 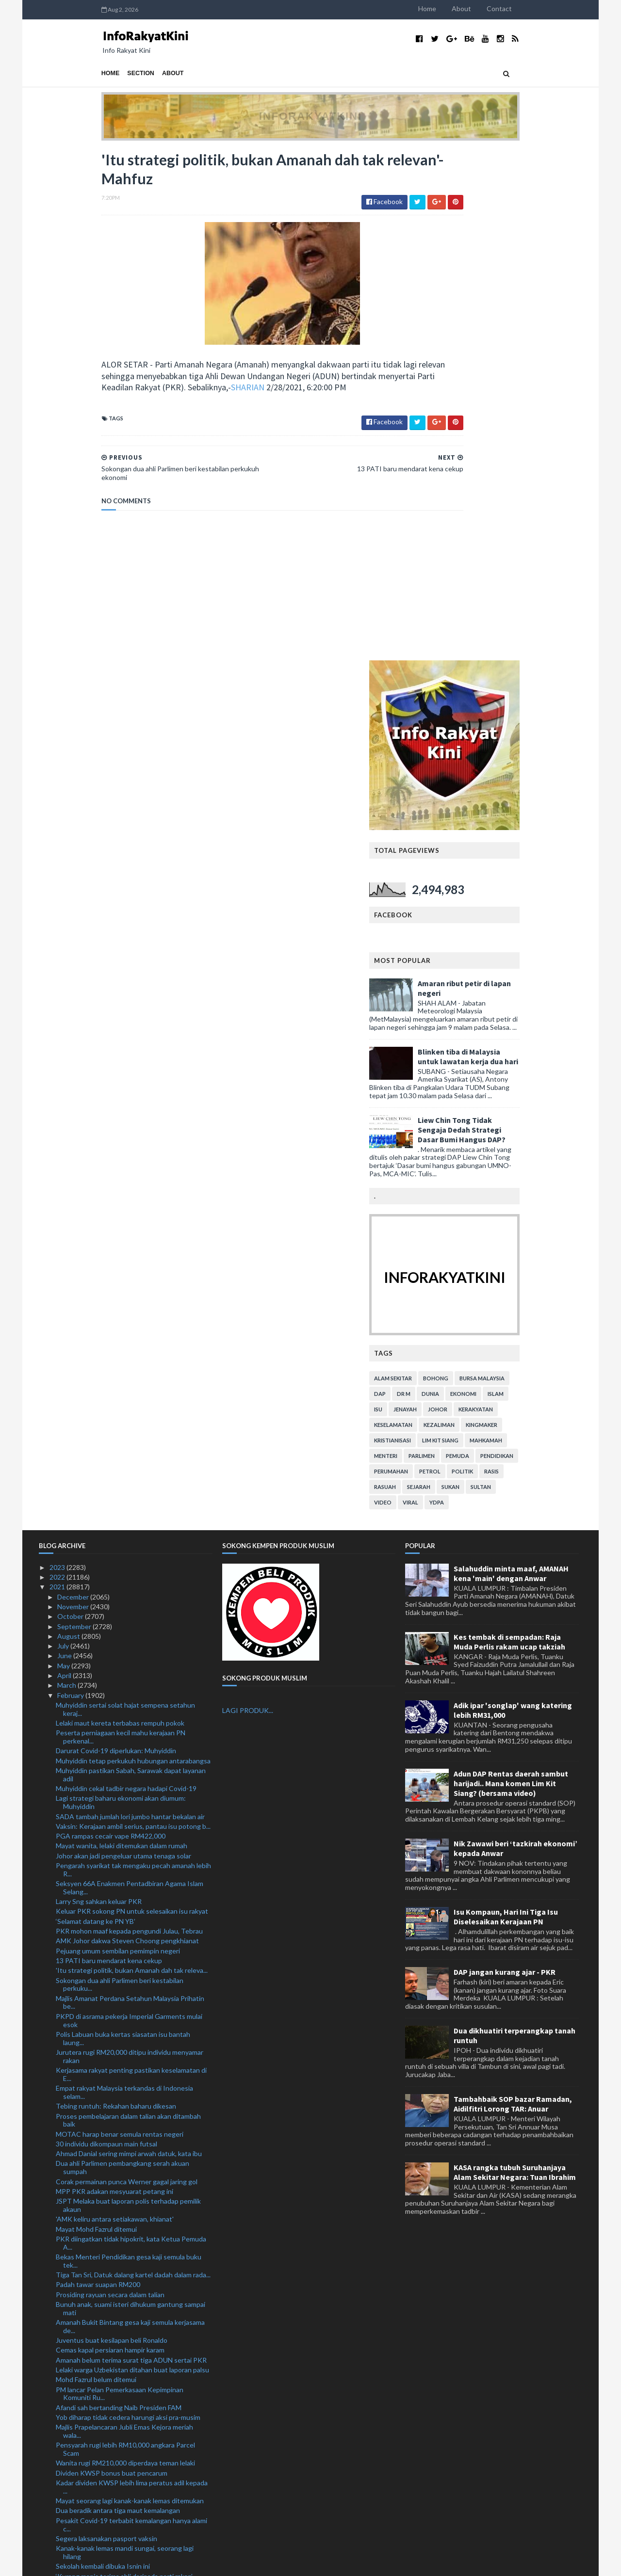 I want to click on 'Itu strategi politik, bukan Amanah dah tak releva..., so click(x=132, y=1460).